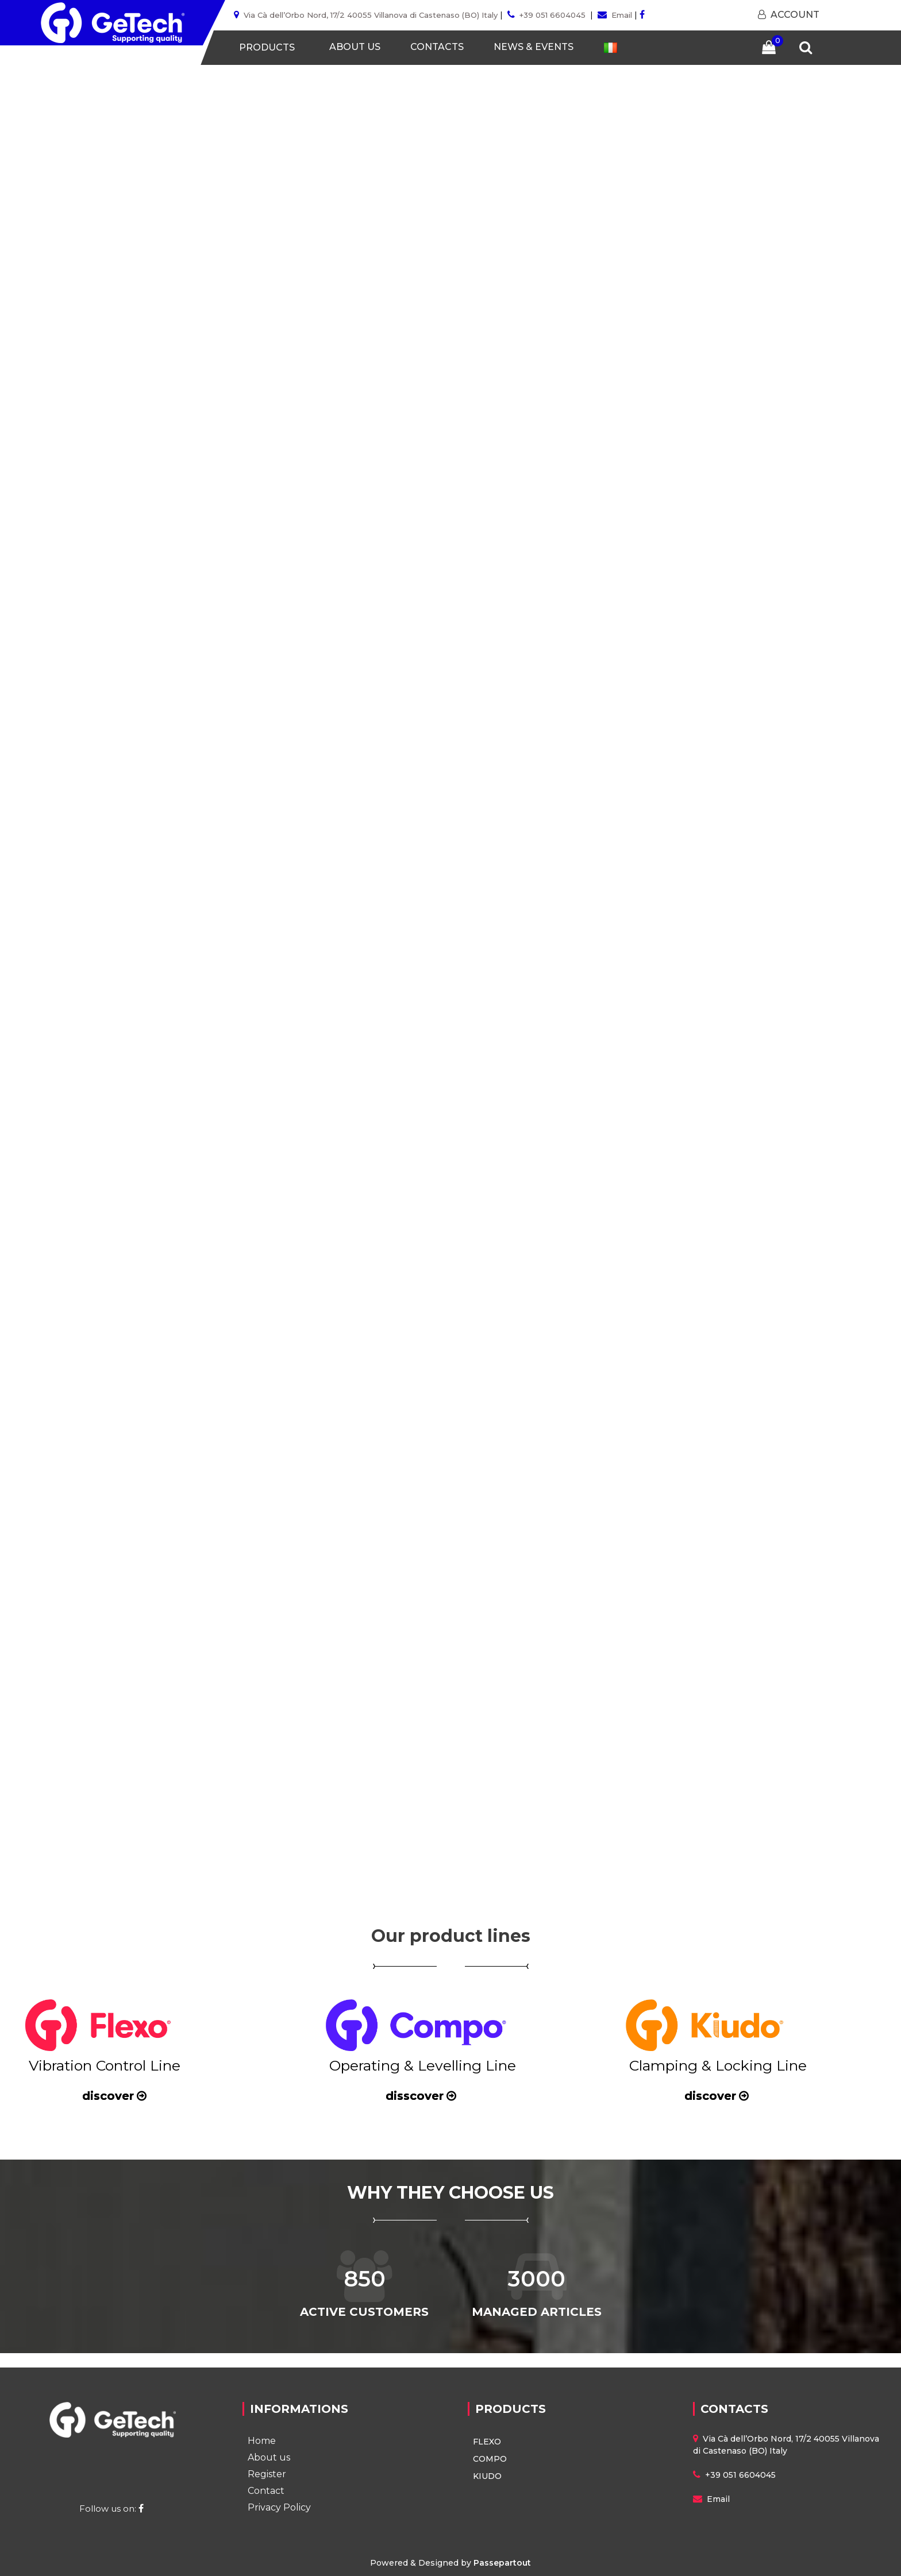 The height and width of the screenshot is (2576, 901). Describe the element at coordinates (502, 2563) in the screenshot. I see `Passepartout [passepartout-credtis-link]` at that location.